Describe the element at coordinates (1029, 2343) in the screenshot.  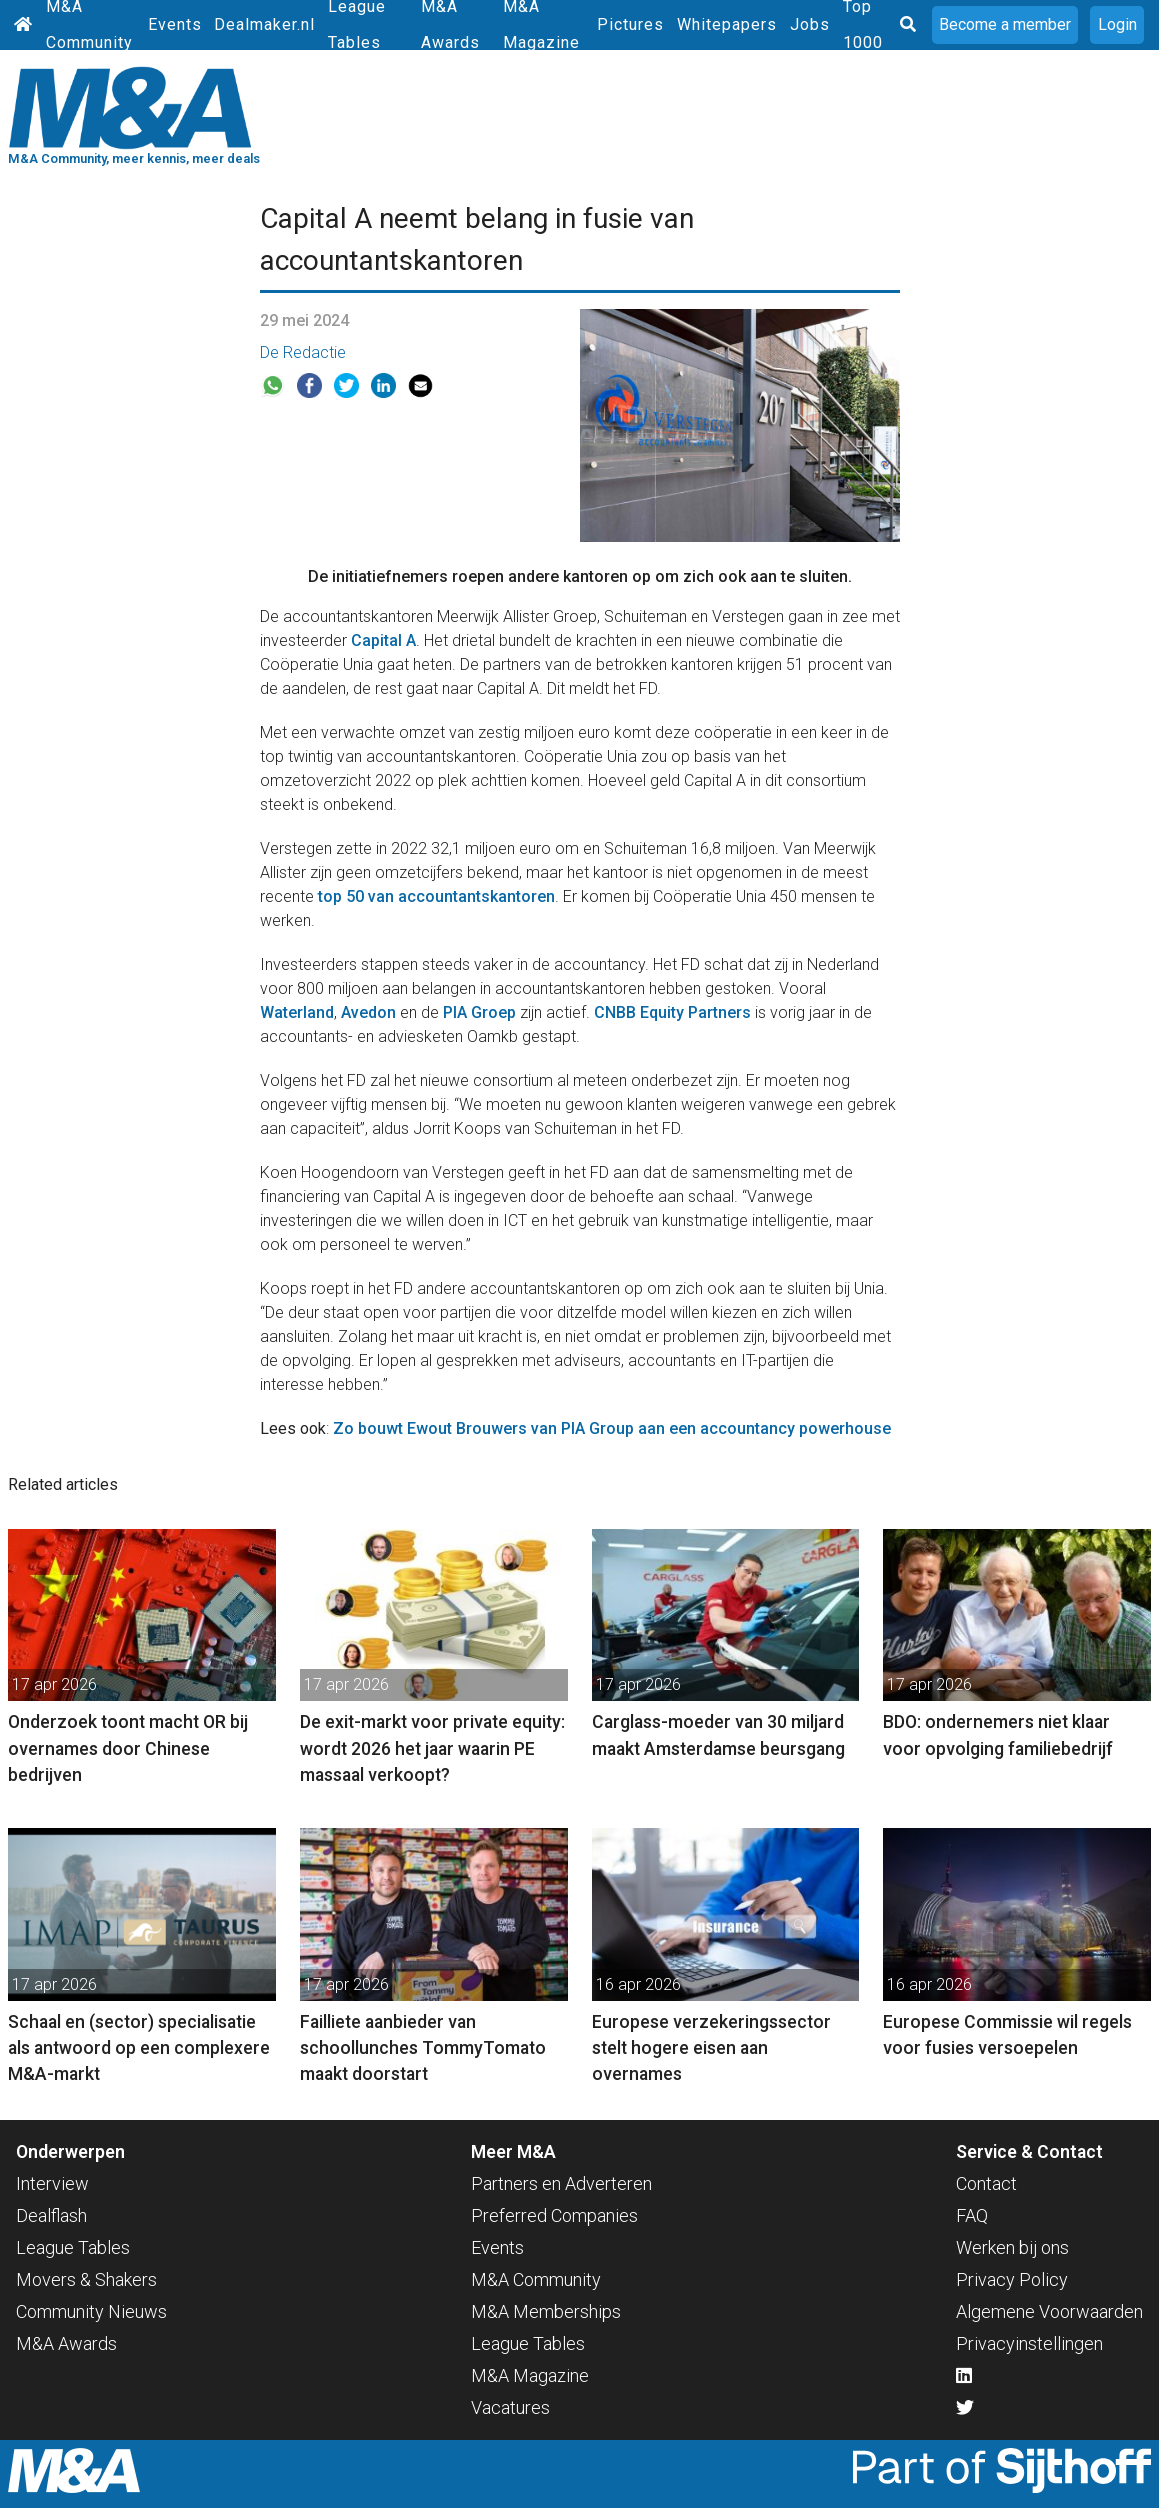
I see `Privacyinstellingen` at that location.